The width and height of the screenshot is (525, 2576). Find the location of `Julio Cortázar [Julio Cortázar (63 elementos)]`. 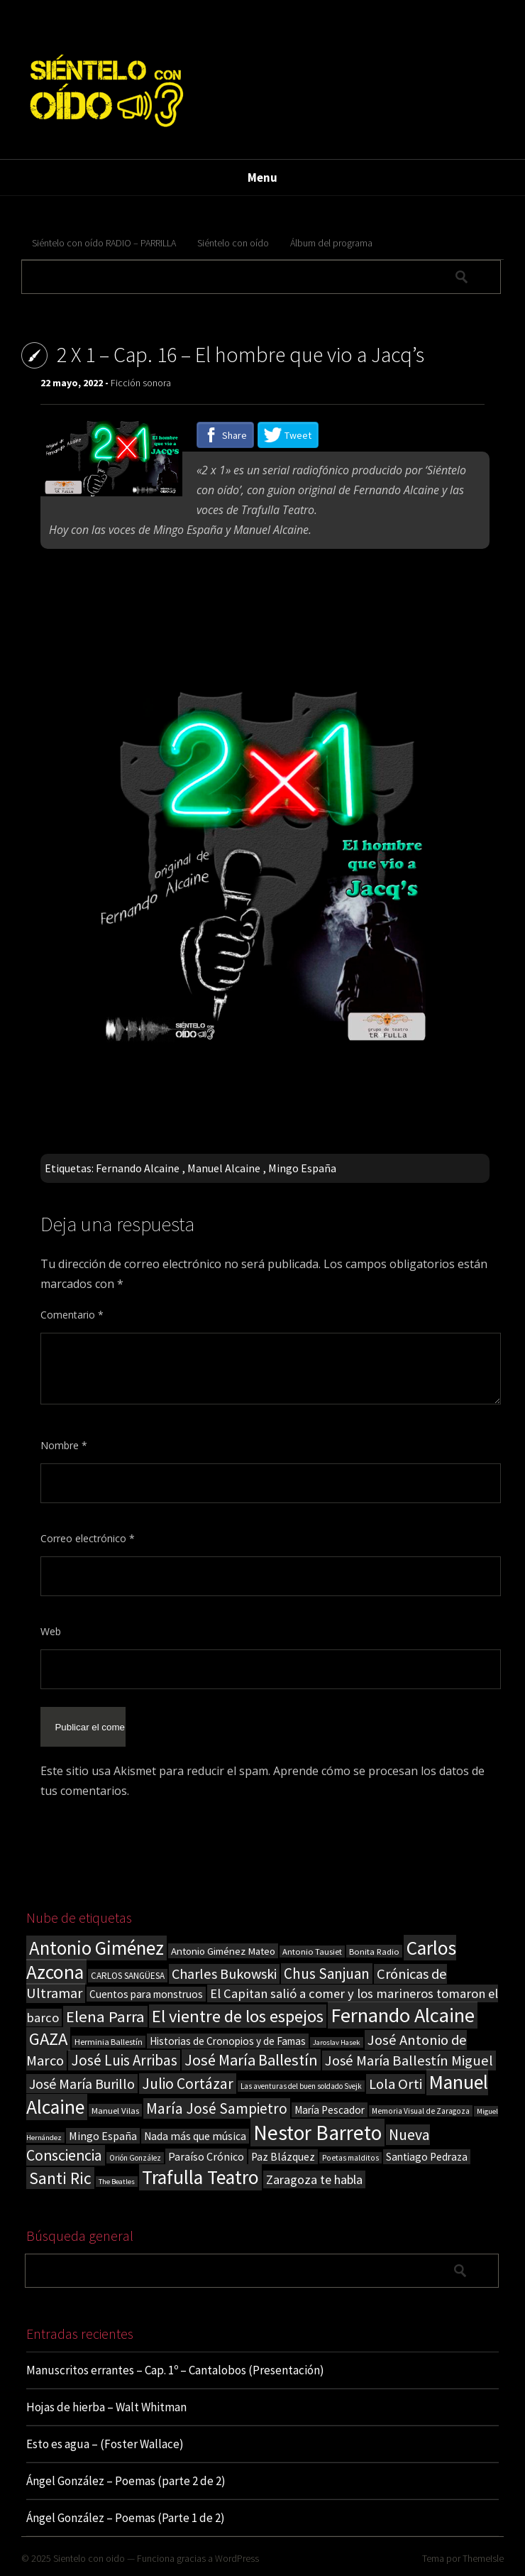

Julio Cortázar [Julio Cortázar (63 elementos)] is located at coordinates (187, 2083).